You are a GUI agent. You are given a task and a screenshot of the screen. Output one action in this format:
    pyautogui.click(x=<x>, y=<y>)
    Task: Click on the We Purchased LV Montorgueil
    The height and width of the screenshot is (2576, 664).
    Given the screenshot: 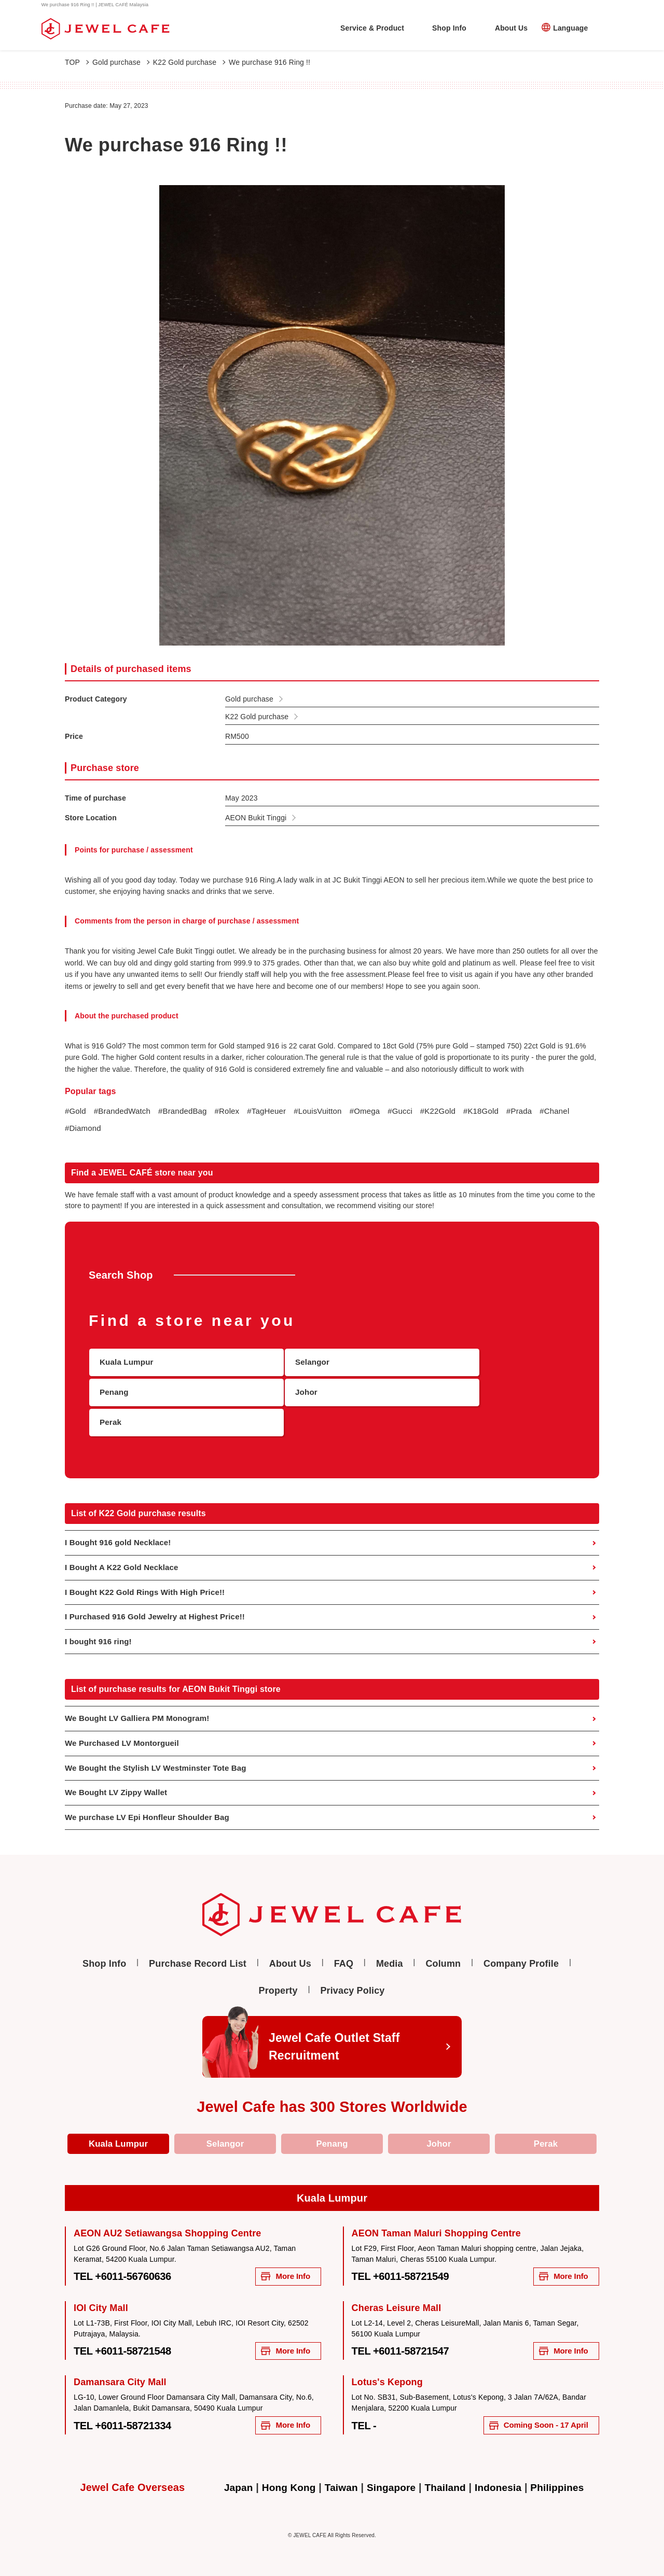 What is the action you would take?
    pyautogui.click(x=125, y=1729)
    